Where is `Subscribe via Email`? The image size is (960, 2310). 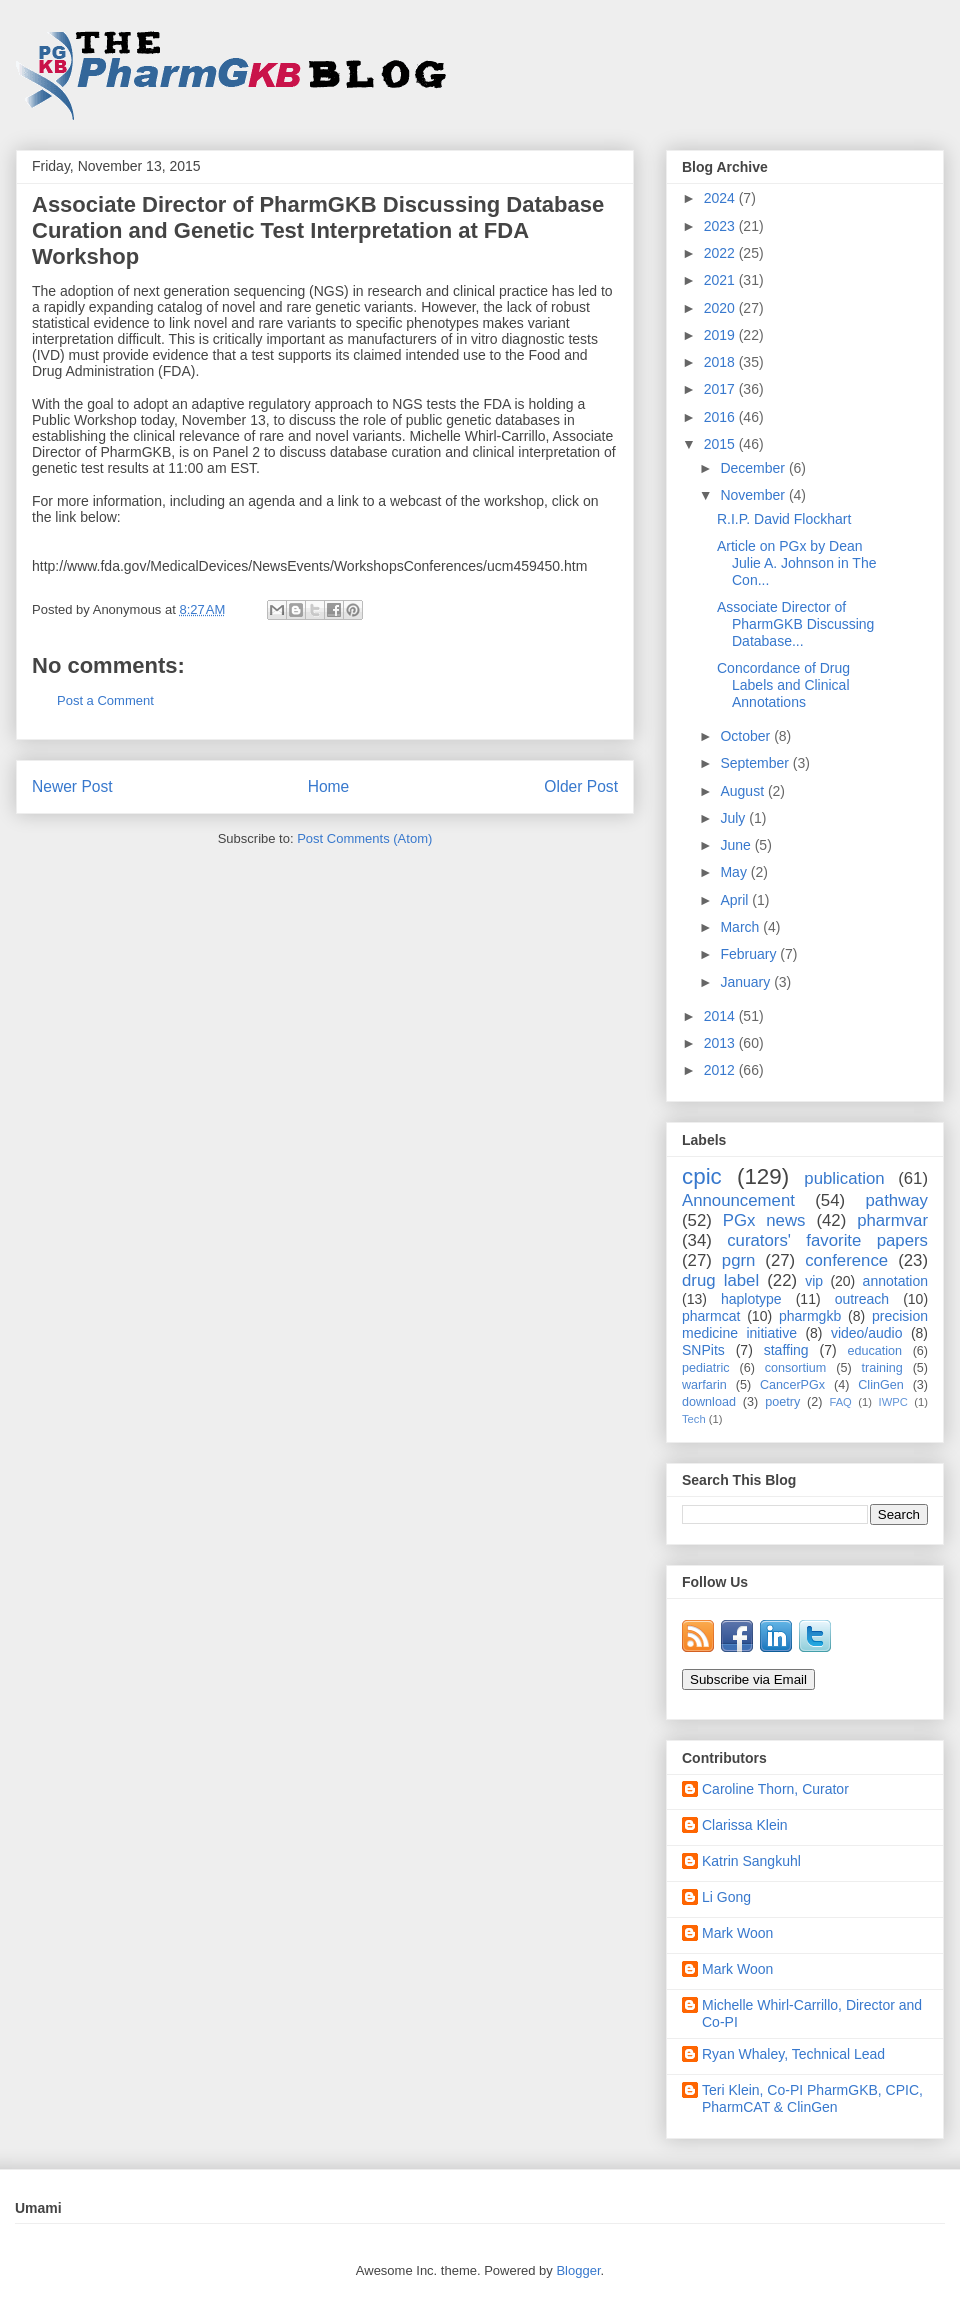 Subscribe via Email is located at coordinates (748, 1679).